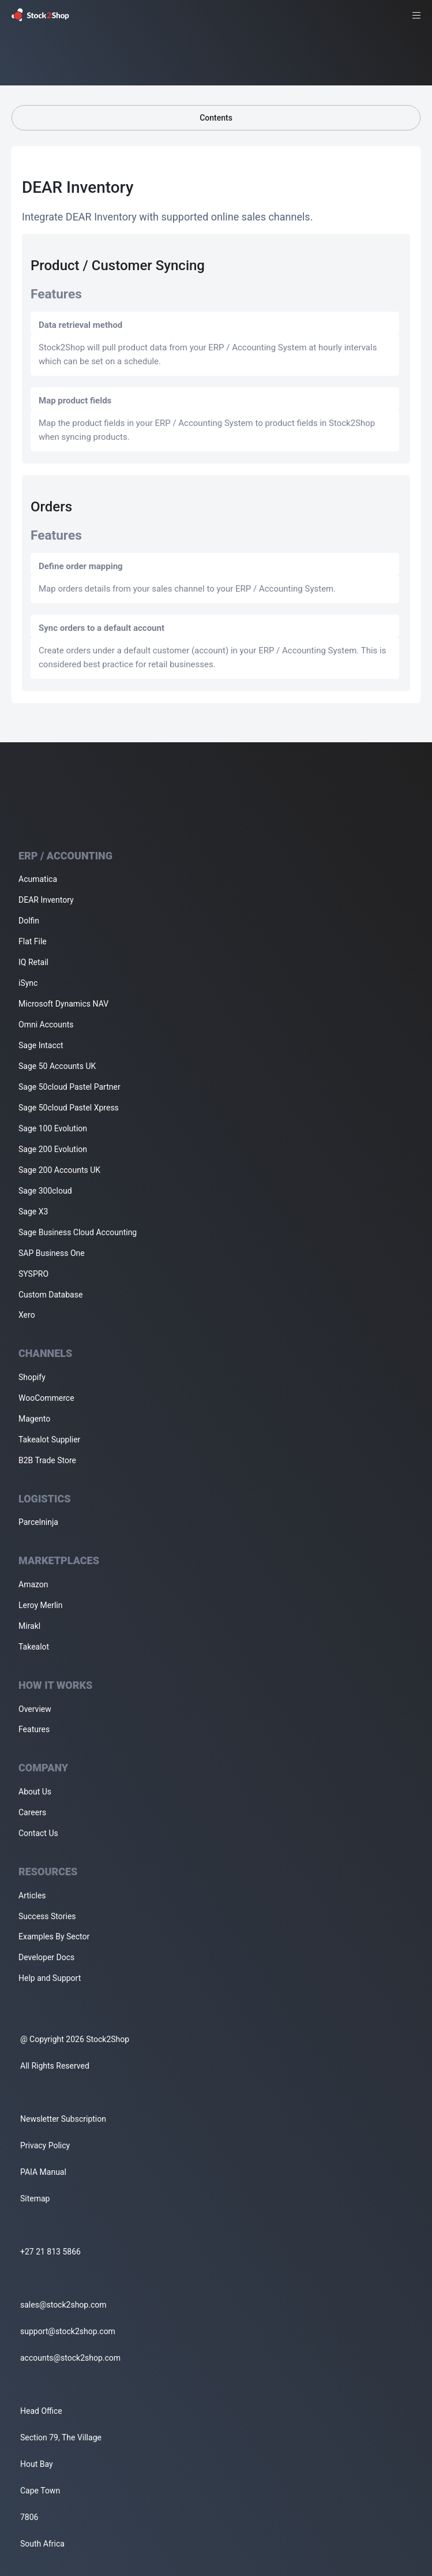 The width and height of the screenshot is (432, 2576). I want to click on Sage 300cloud, so click(45, 1190).